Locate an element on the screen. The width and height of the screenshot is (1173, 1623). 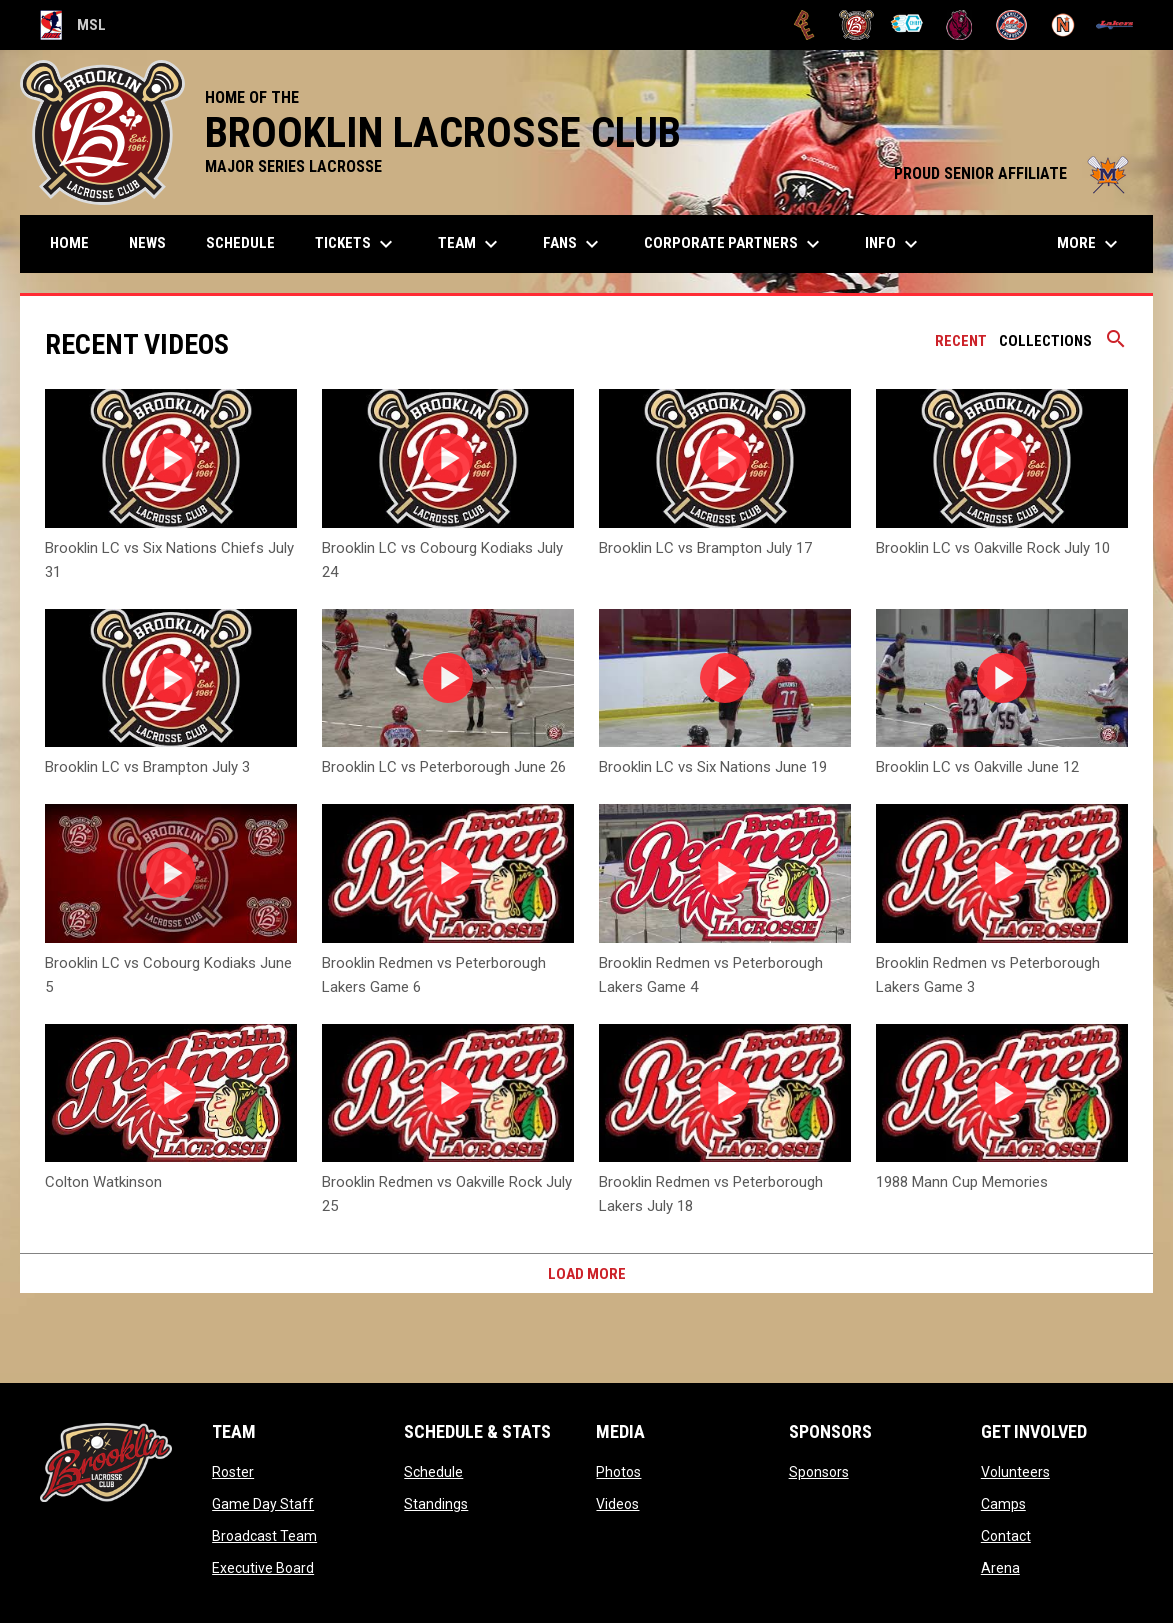
Schedule [menuitem] is located at coordinates (240, 243).